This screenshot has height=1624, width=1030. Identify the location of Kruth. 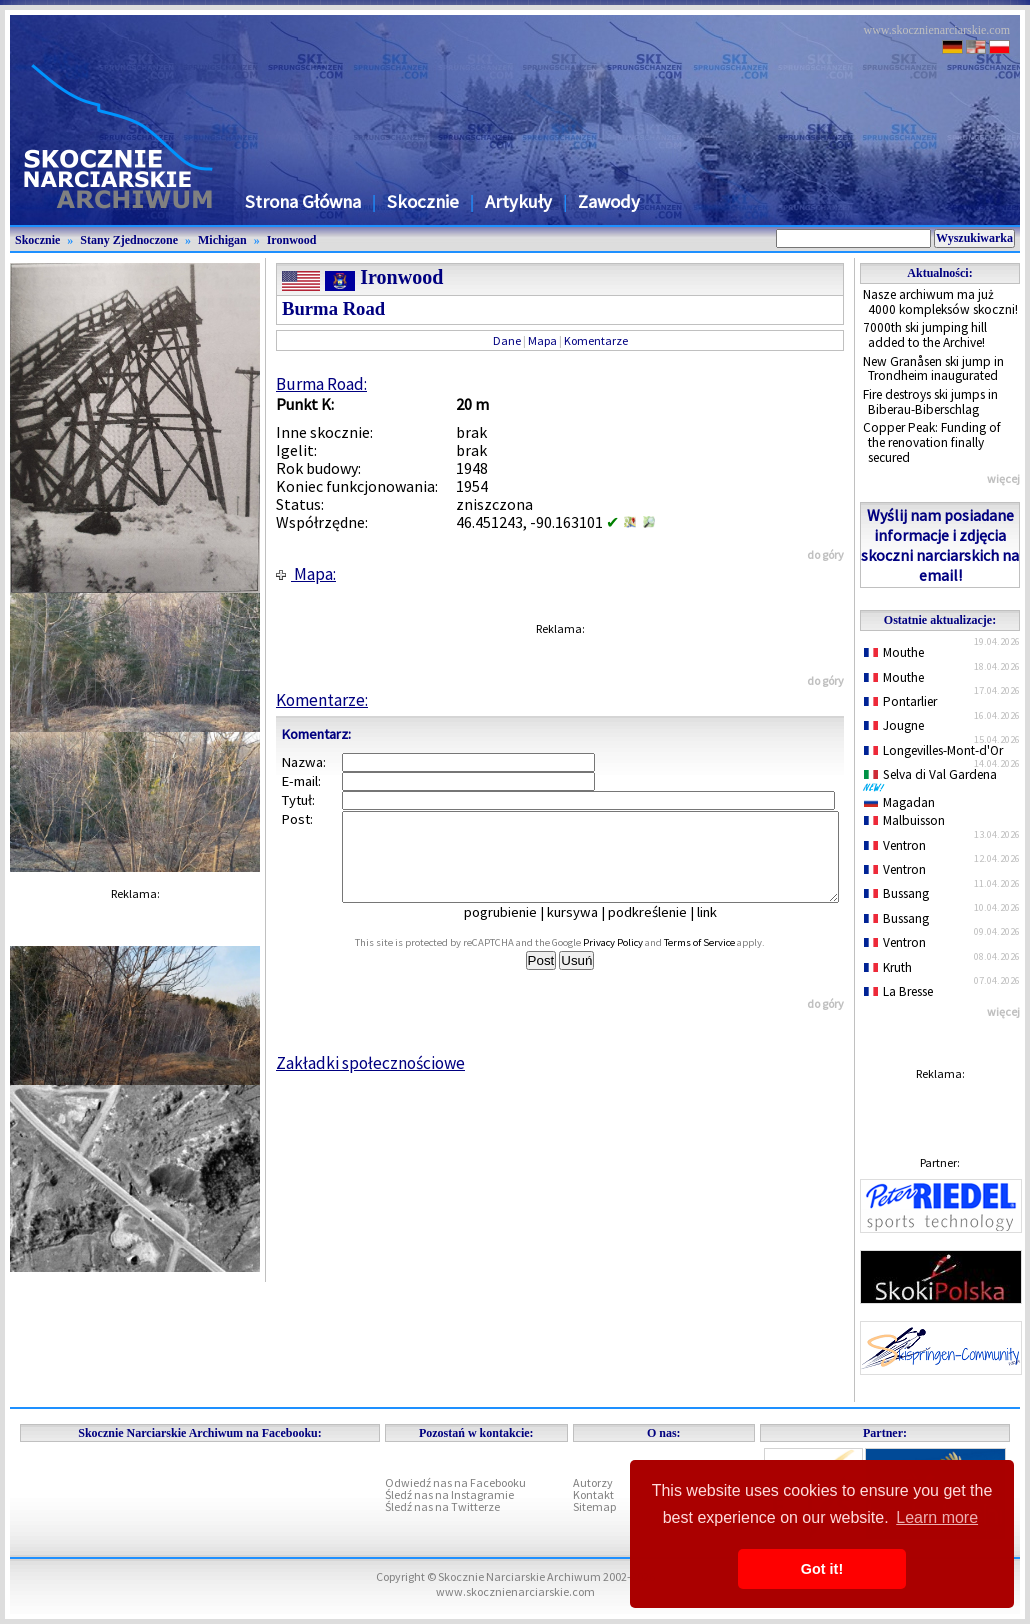
(888, 967).